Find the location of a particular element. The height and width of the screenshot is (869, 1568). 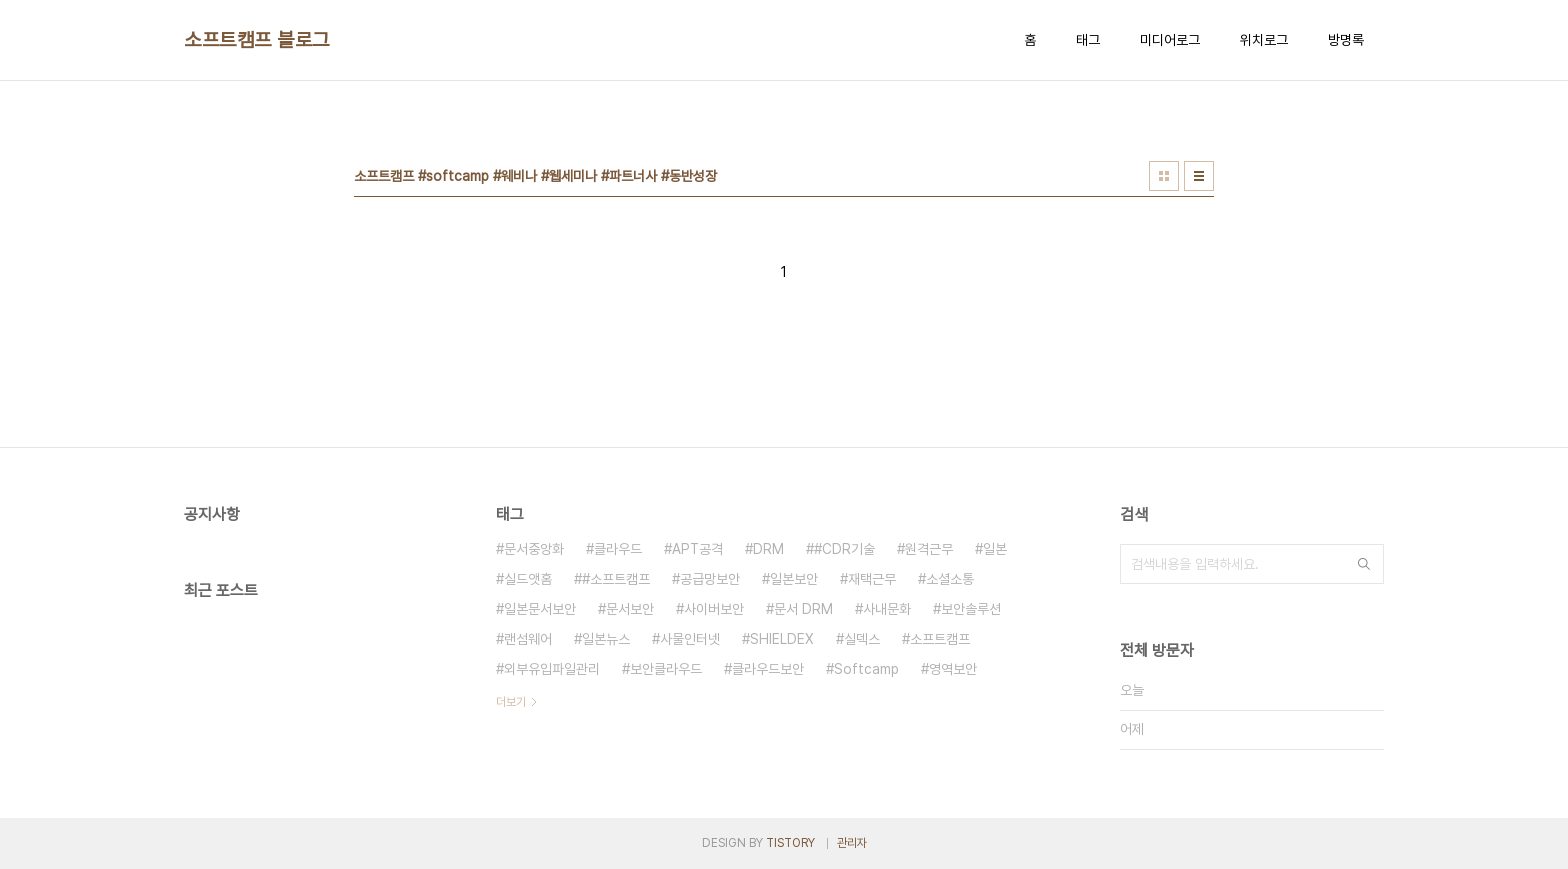

공급망보안 is located at coordinates (710, 579).